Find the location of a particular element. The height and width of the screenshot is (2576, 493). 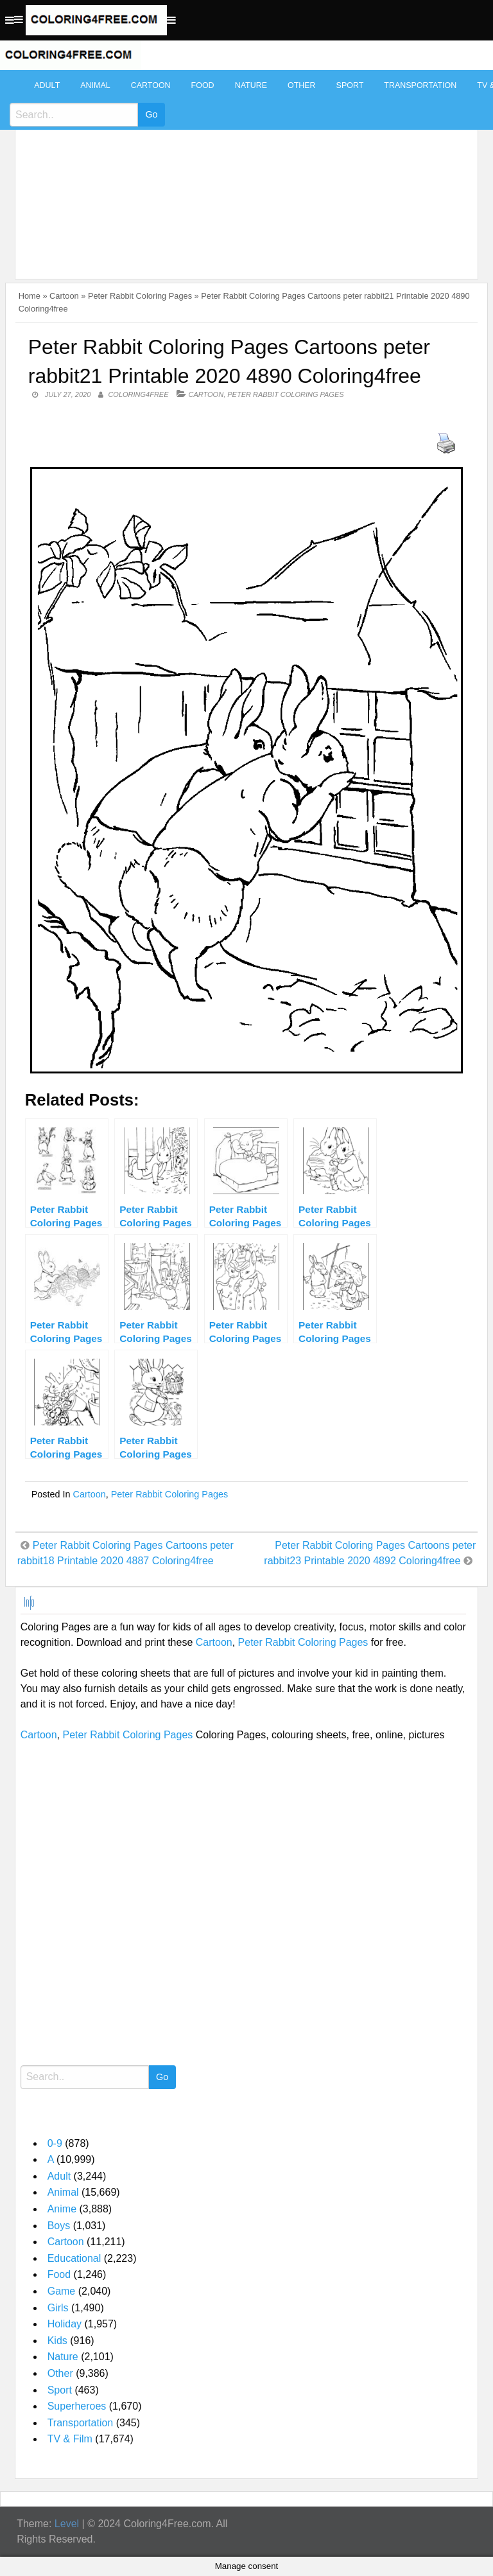

Holiday is located at coordinates (65, 2323).